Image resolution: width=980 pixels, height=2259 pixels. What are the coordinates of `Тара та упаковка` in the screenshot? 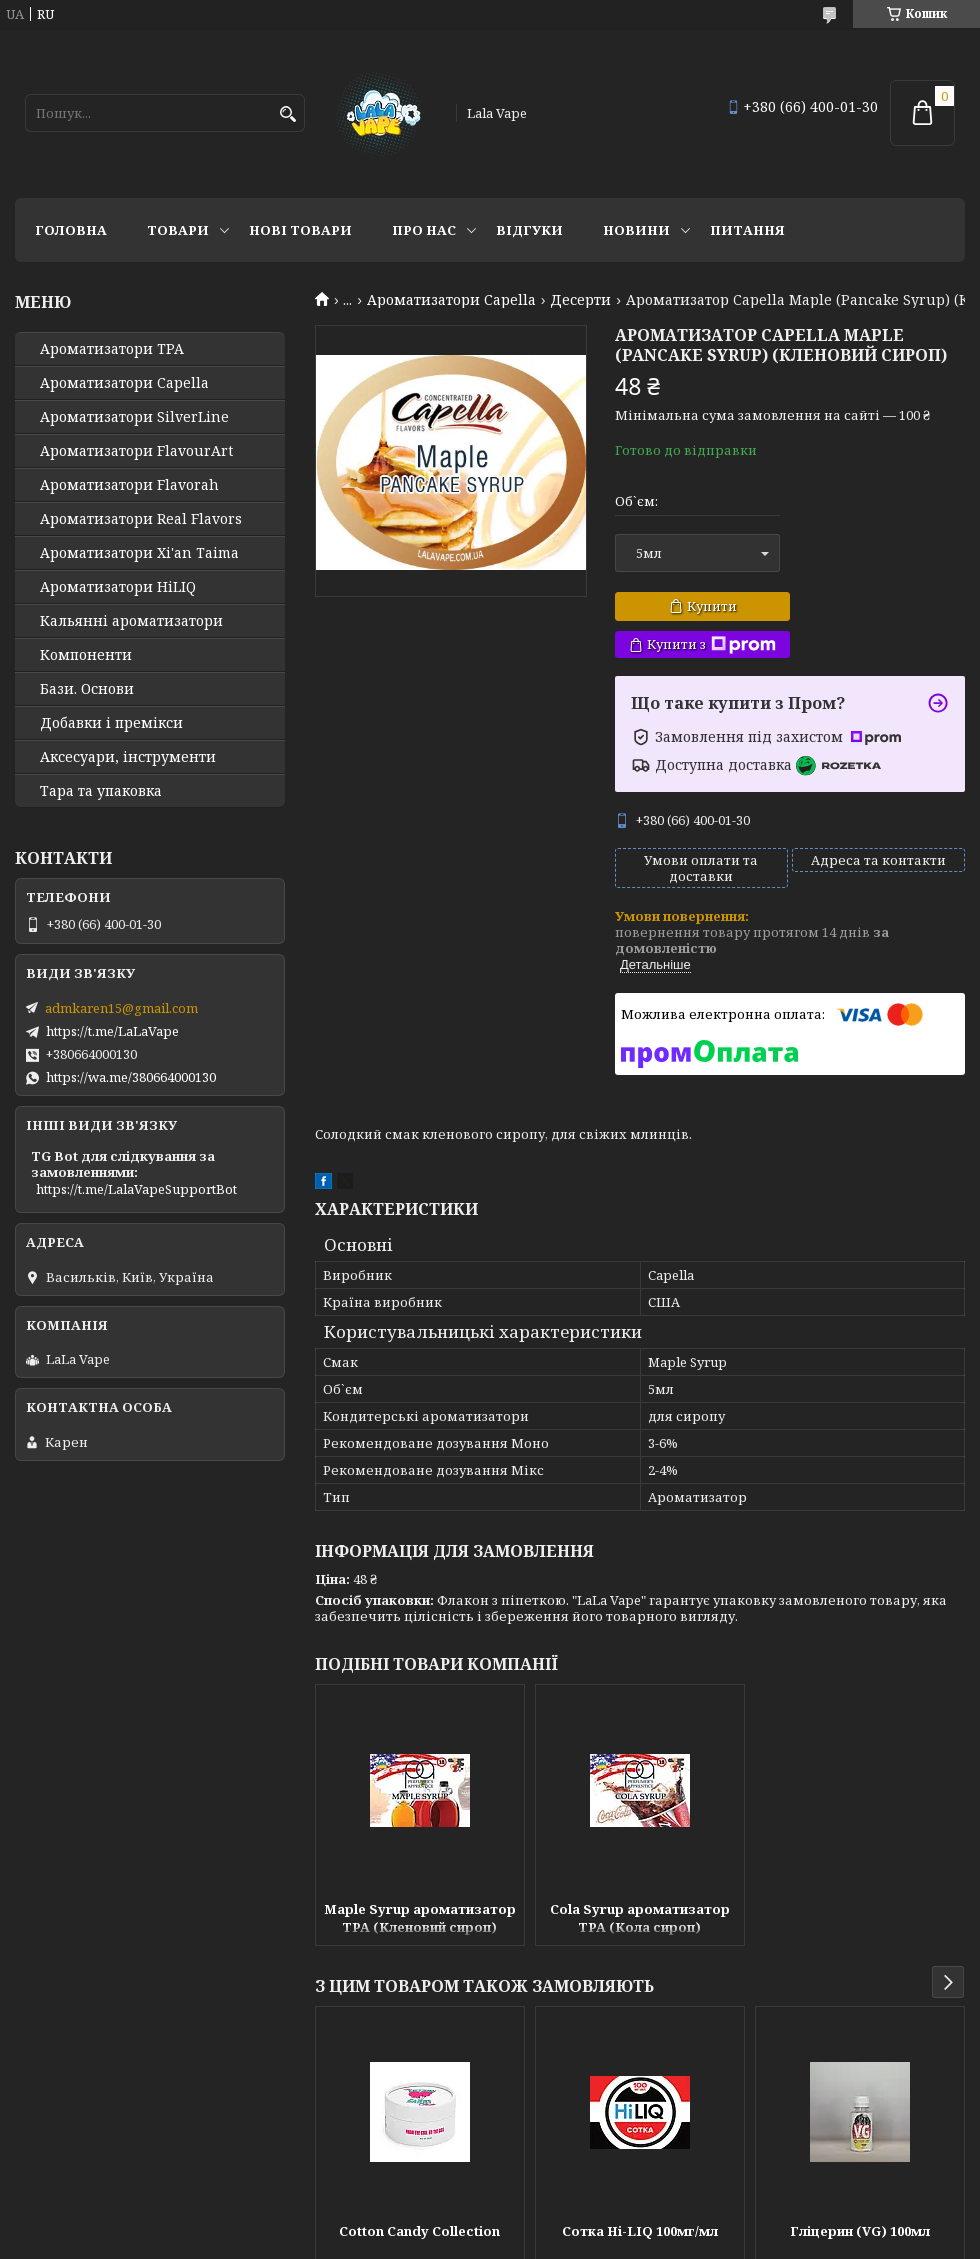 It's located at (101, 791).